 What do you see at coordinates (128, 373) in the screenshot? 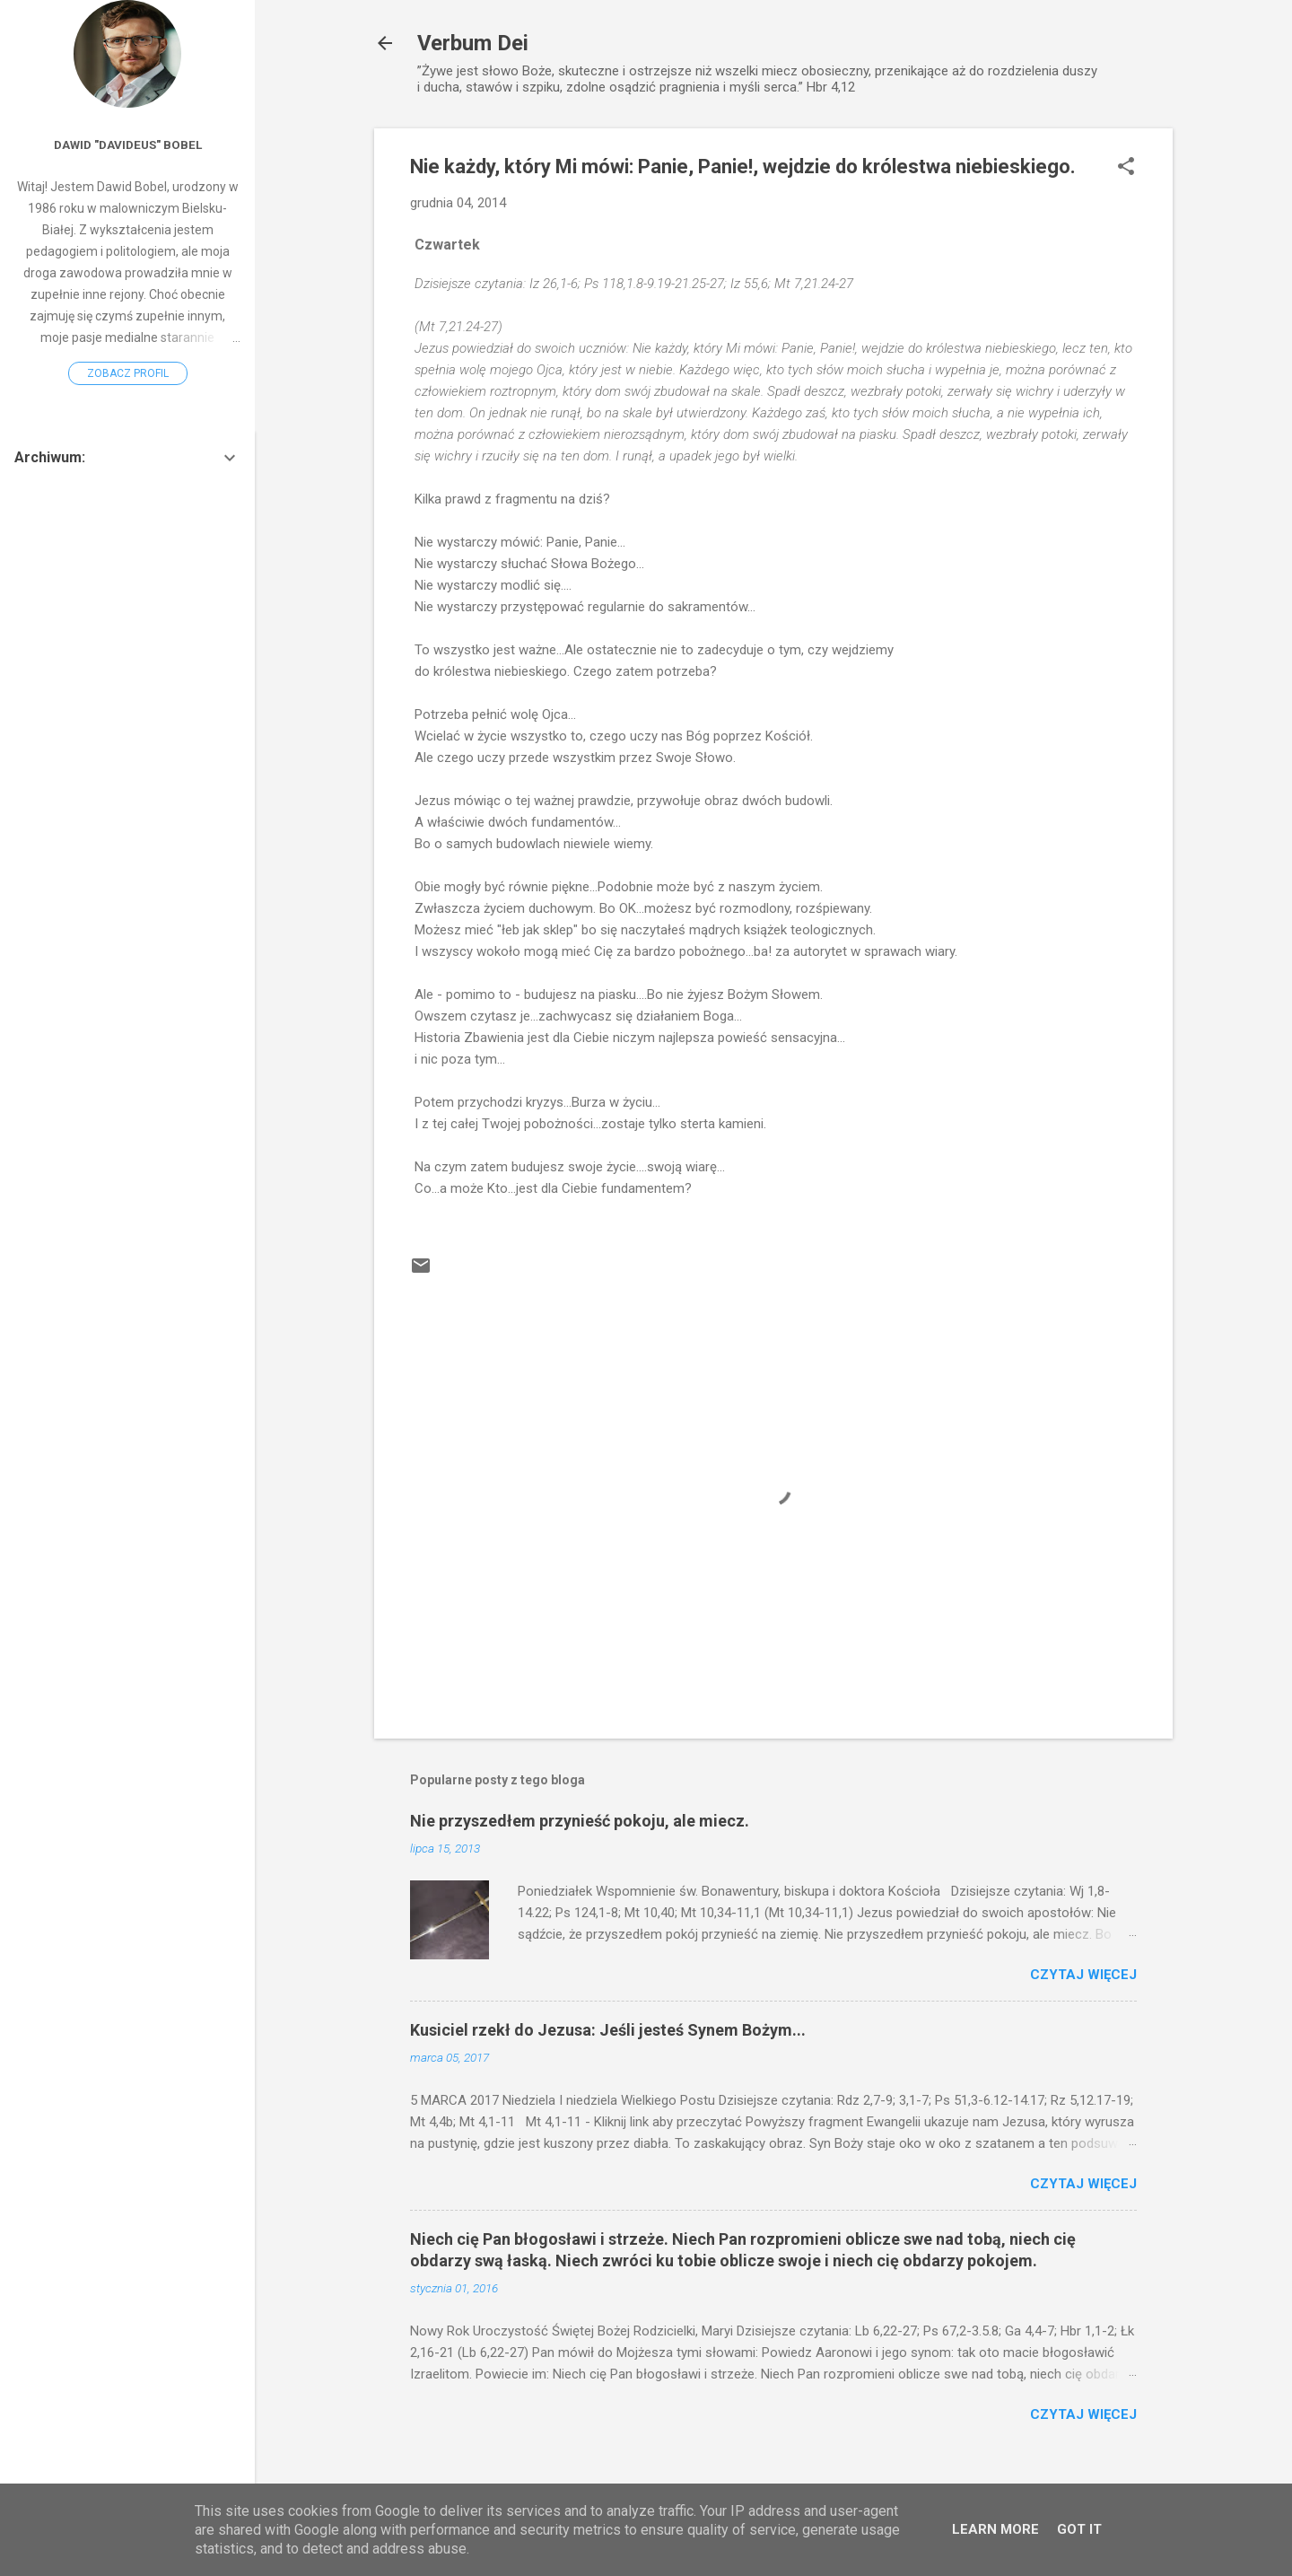
I see `Zobacz profil` at bounding box center [128, 373].